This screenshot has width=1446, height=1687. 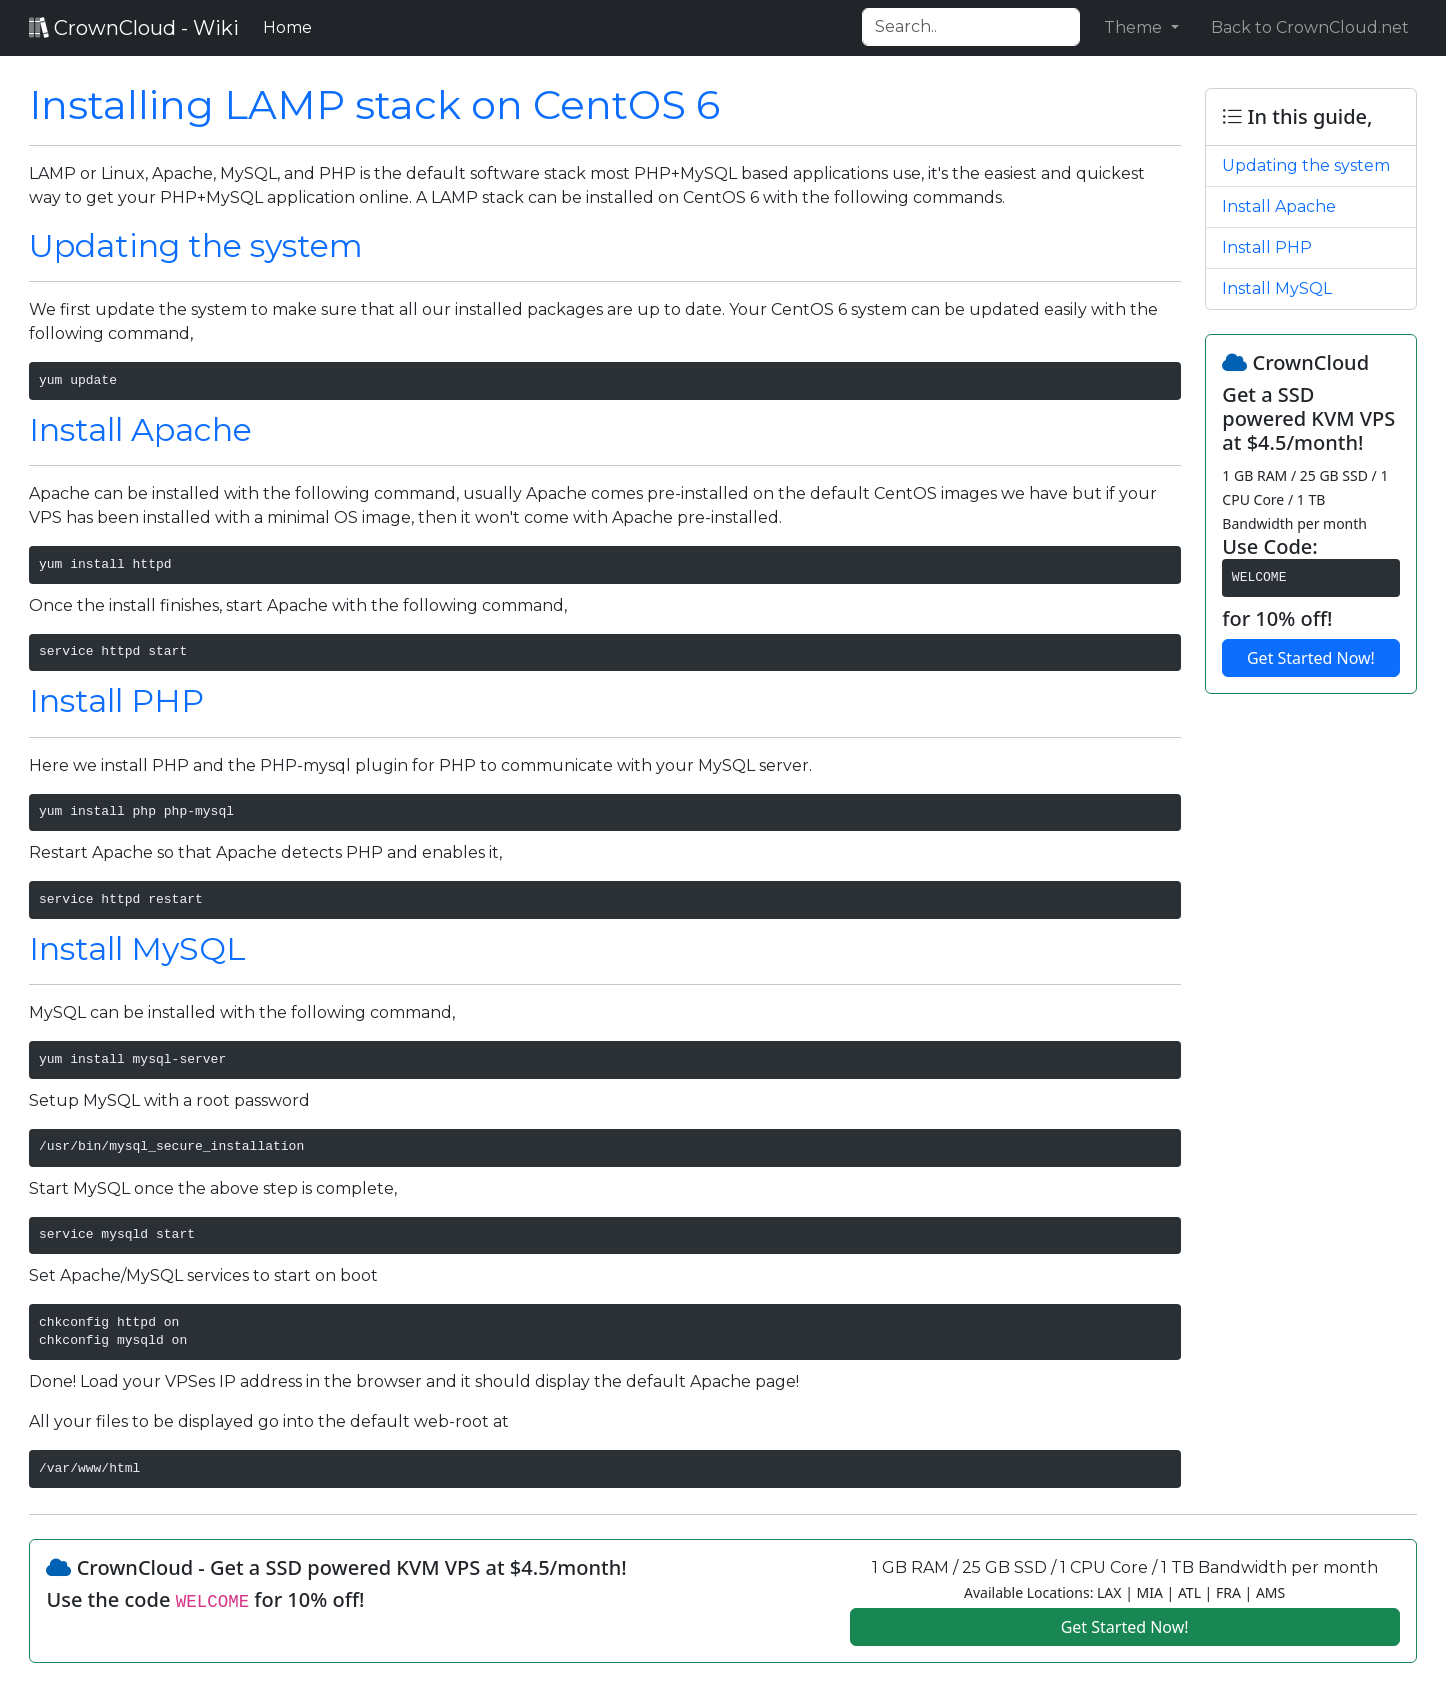 What do you see at coordinates (137, 948) in the screenshot?
I see `Install MySQL` at bounding box center [137, 948].